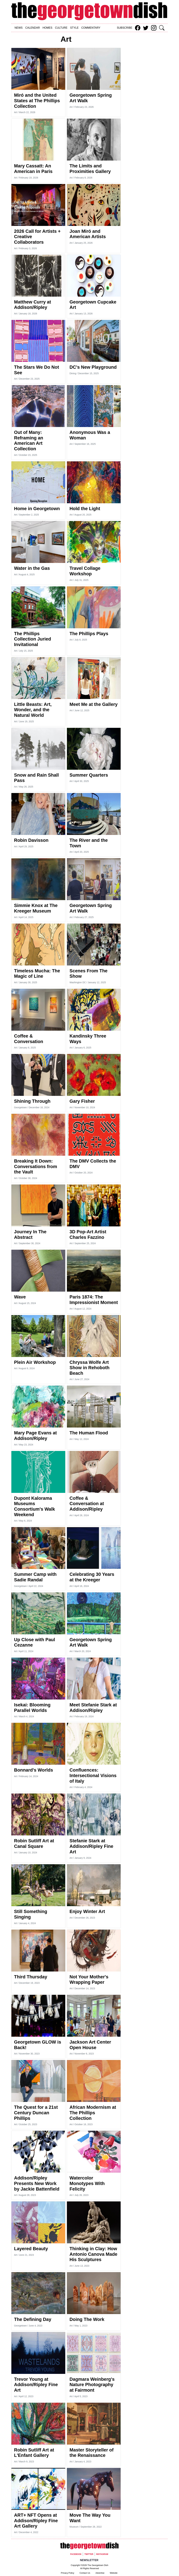 This screenshot has width=179, height=2576. I want to click on Robin Sutliff Art at Canal Square, so click(34, 1843).